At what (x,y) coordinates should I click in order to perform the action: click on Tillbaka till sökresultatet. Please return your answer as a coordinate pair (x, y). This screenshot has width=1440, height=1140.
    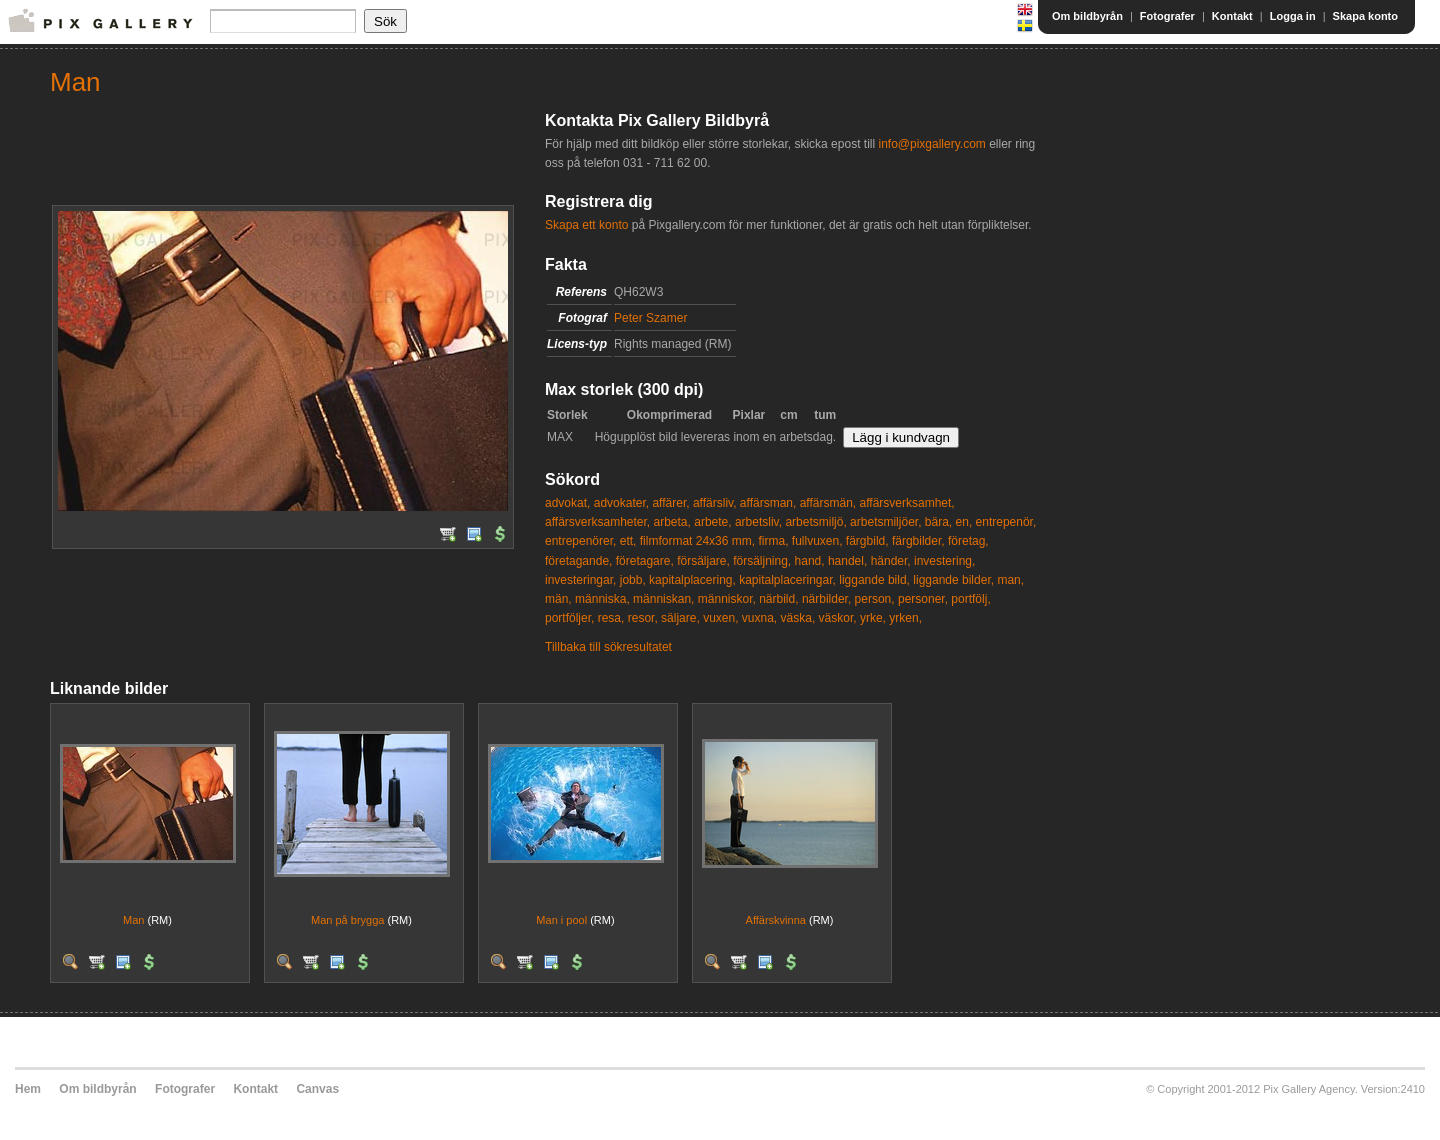
    Looking at the image, I should click on (608, 647).